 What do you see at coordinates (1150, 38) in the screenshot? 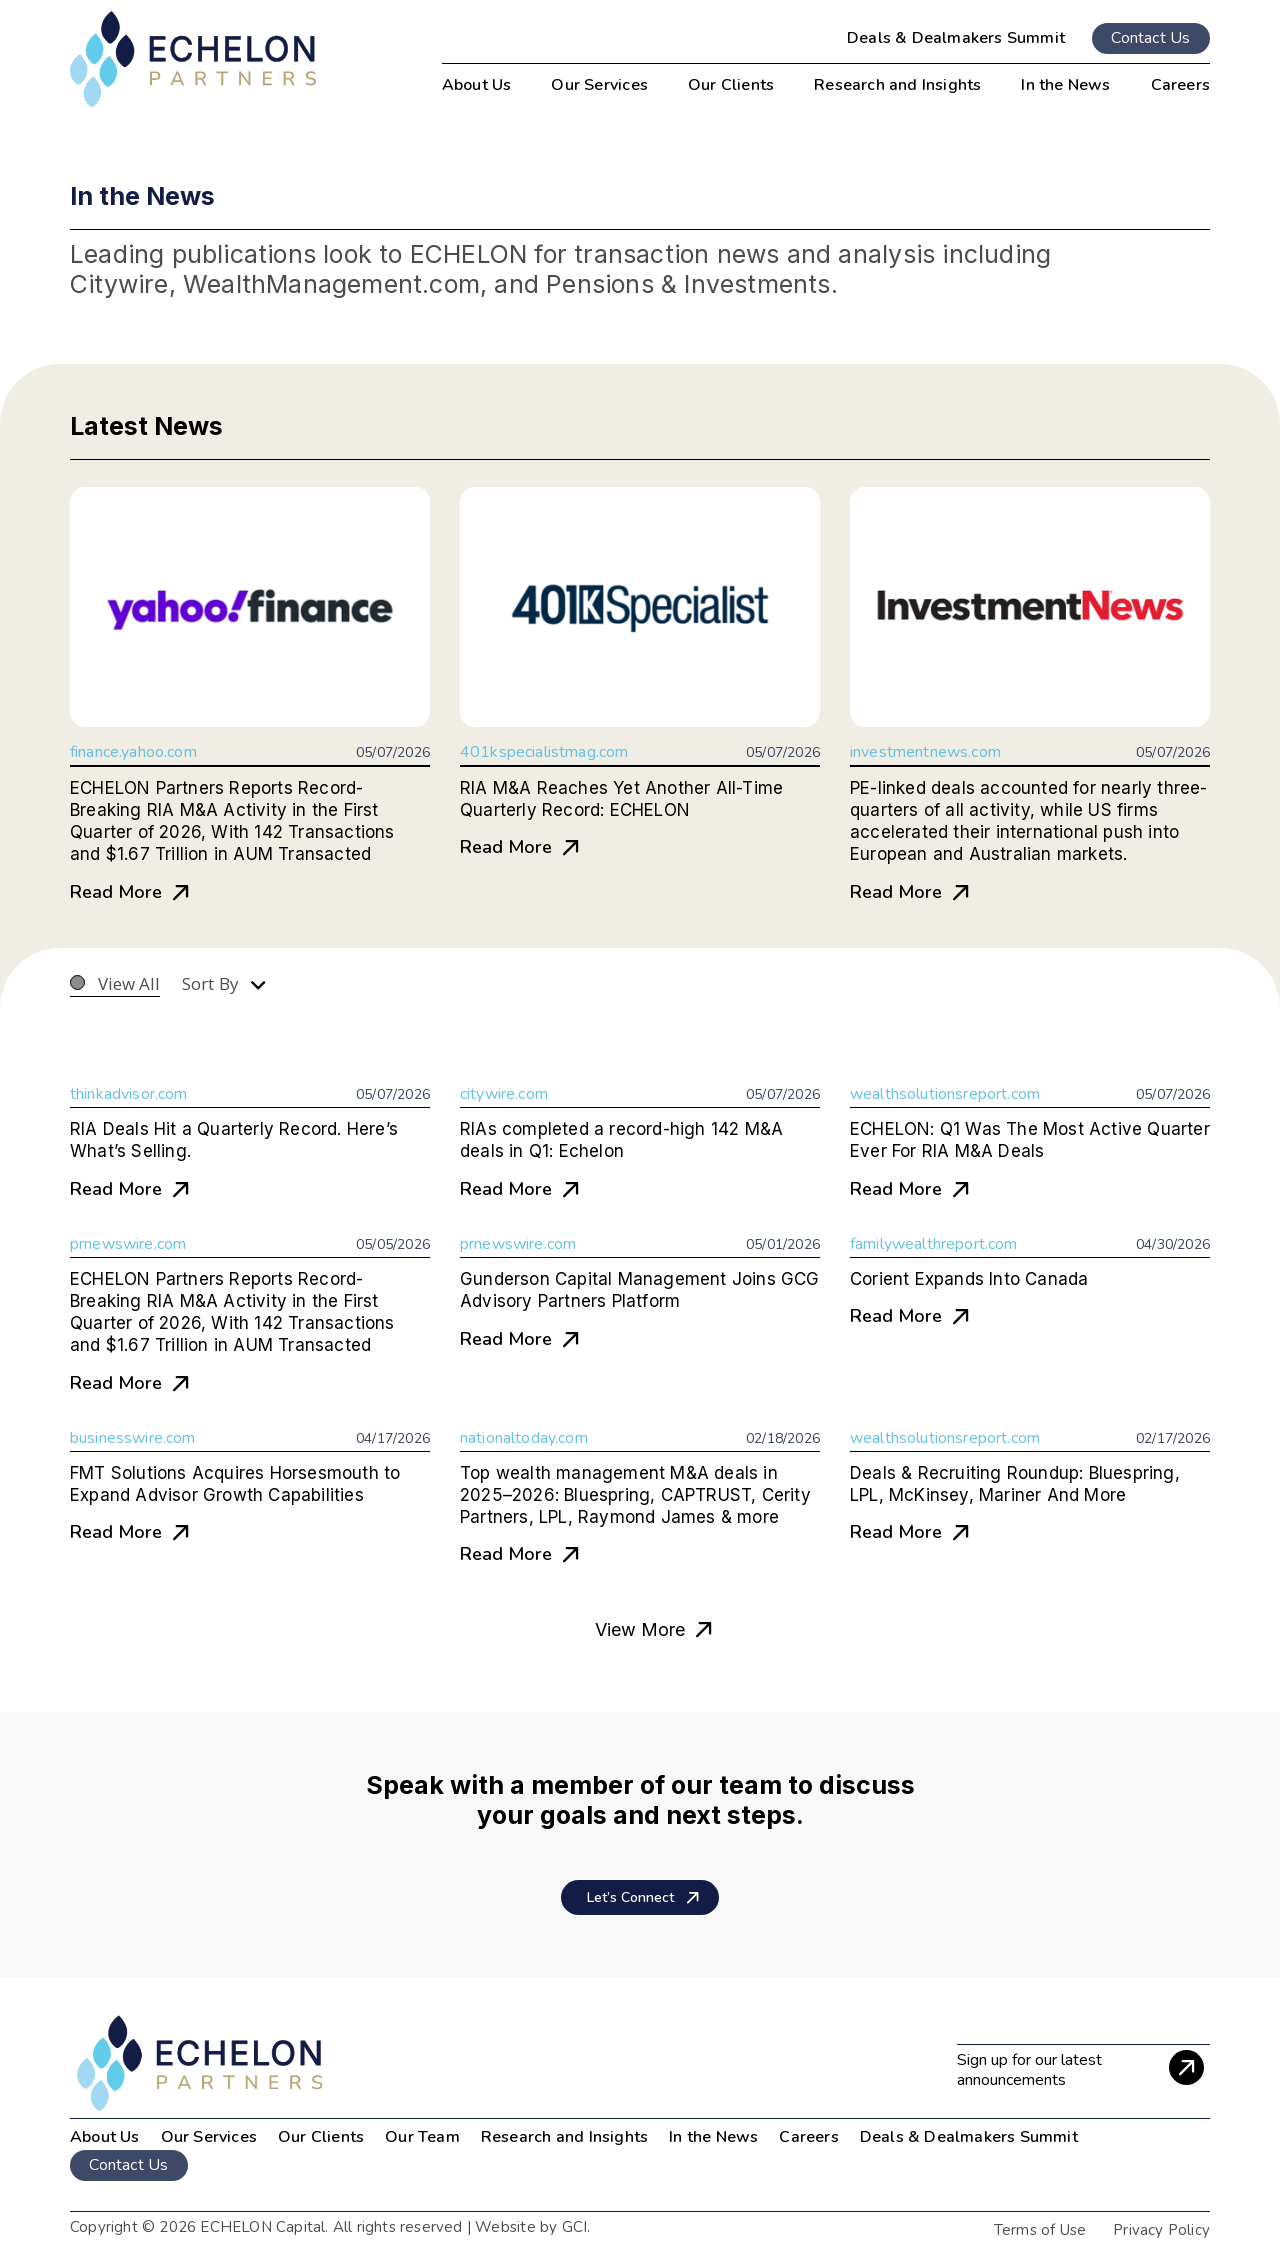
I see `Contact Us` at bounding box center [1150, 38].